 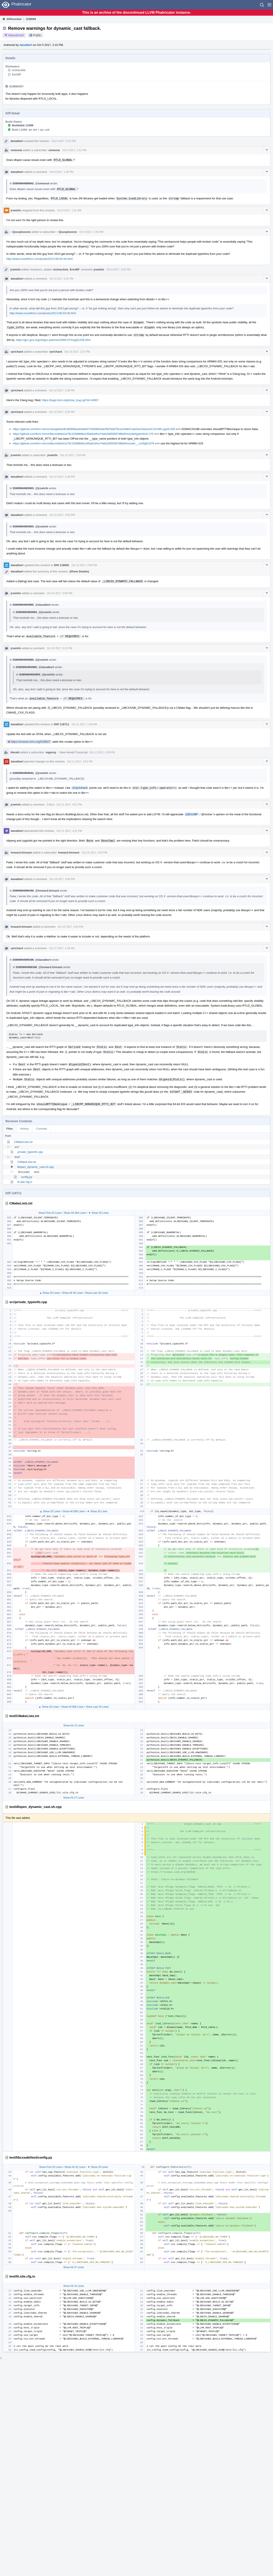 What do you see at coordinates (49, 1292) in the screenshot?
I see `▲ Show 20 Lines` at bounding box center [49, 1292].